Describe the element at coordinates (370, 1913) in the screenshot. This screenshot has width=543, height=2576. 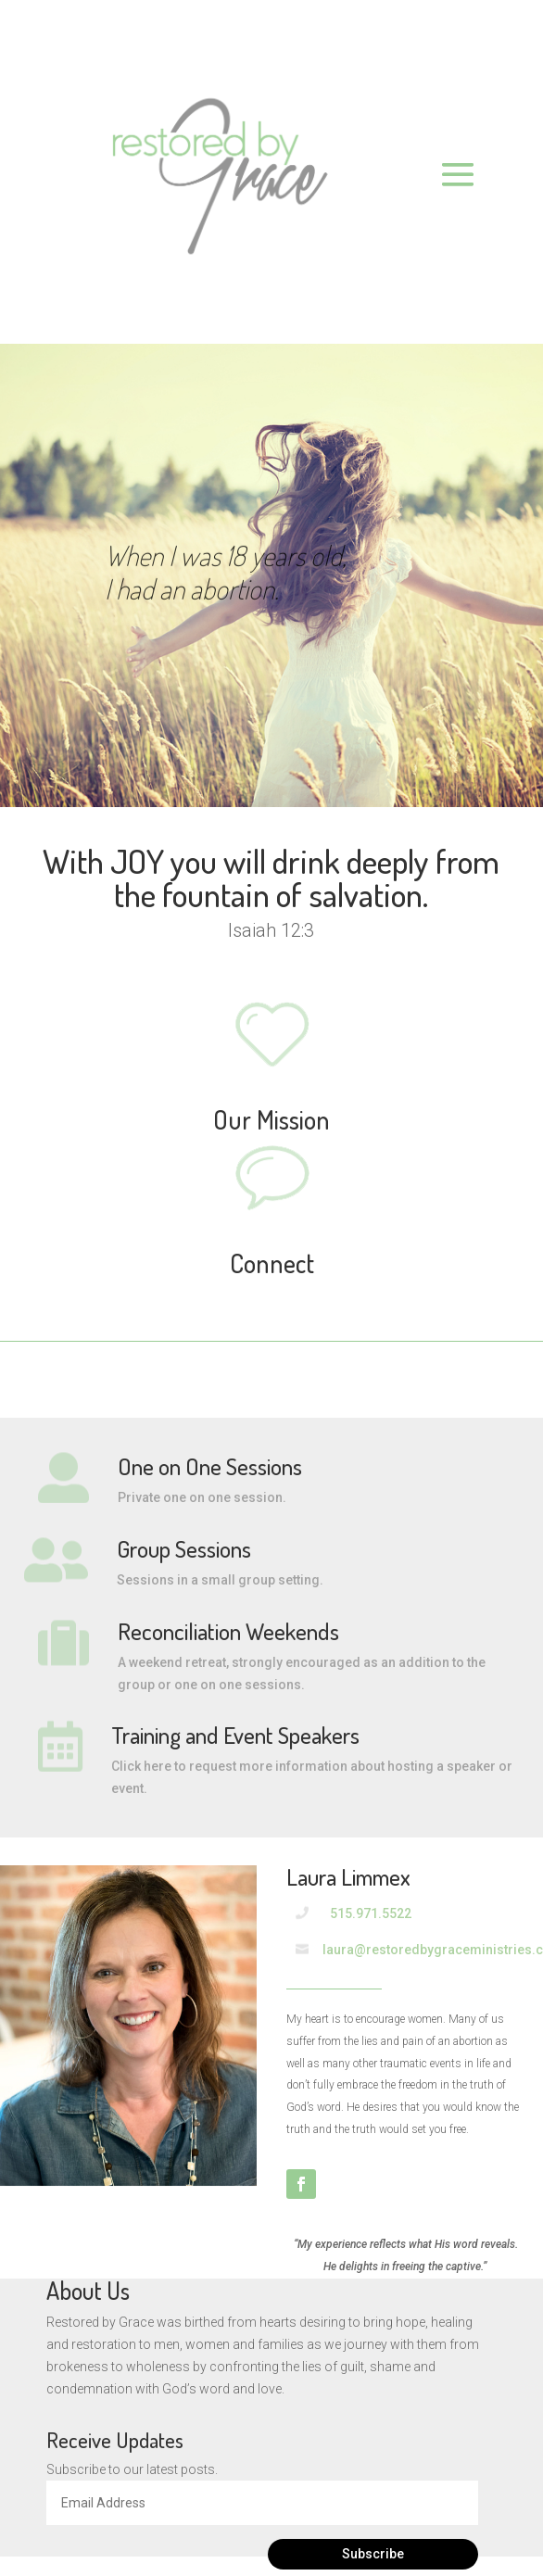
I see `515.971.5522` at that location.